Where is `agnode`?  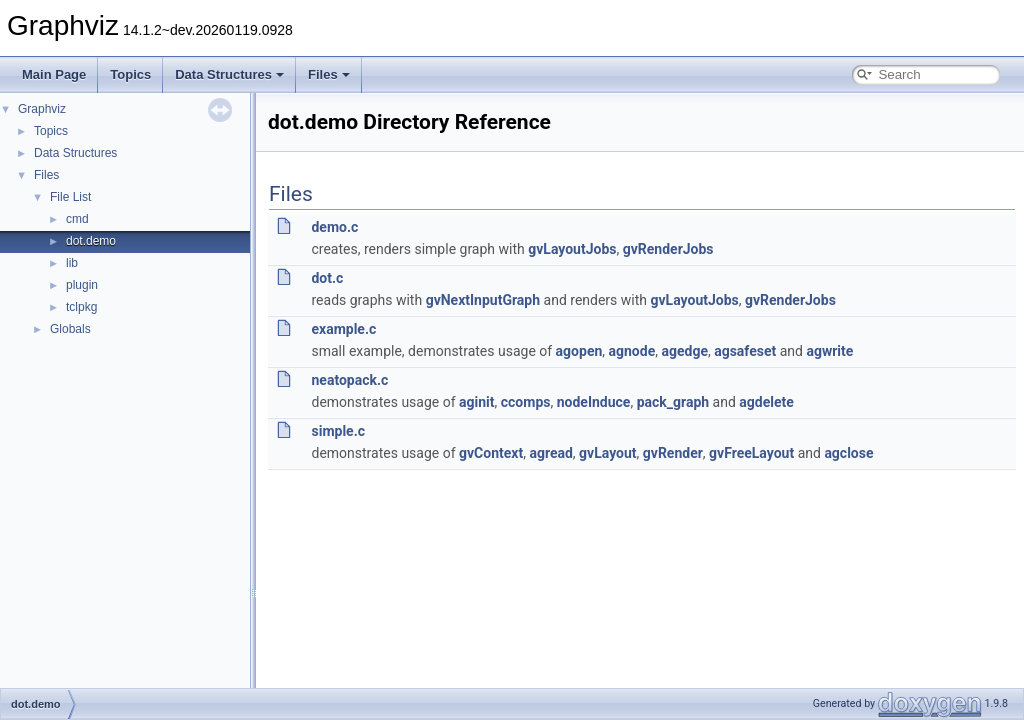 agnode is located at coordinates (632, 351).